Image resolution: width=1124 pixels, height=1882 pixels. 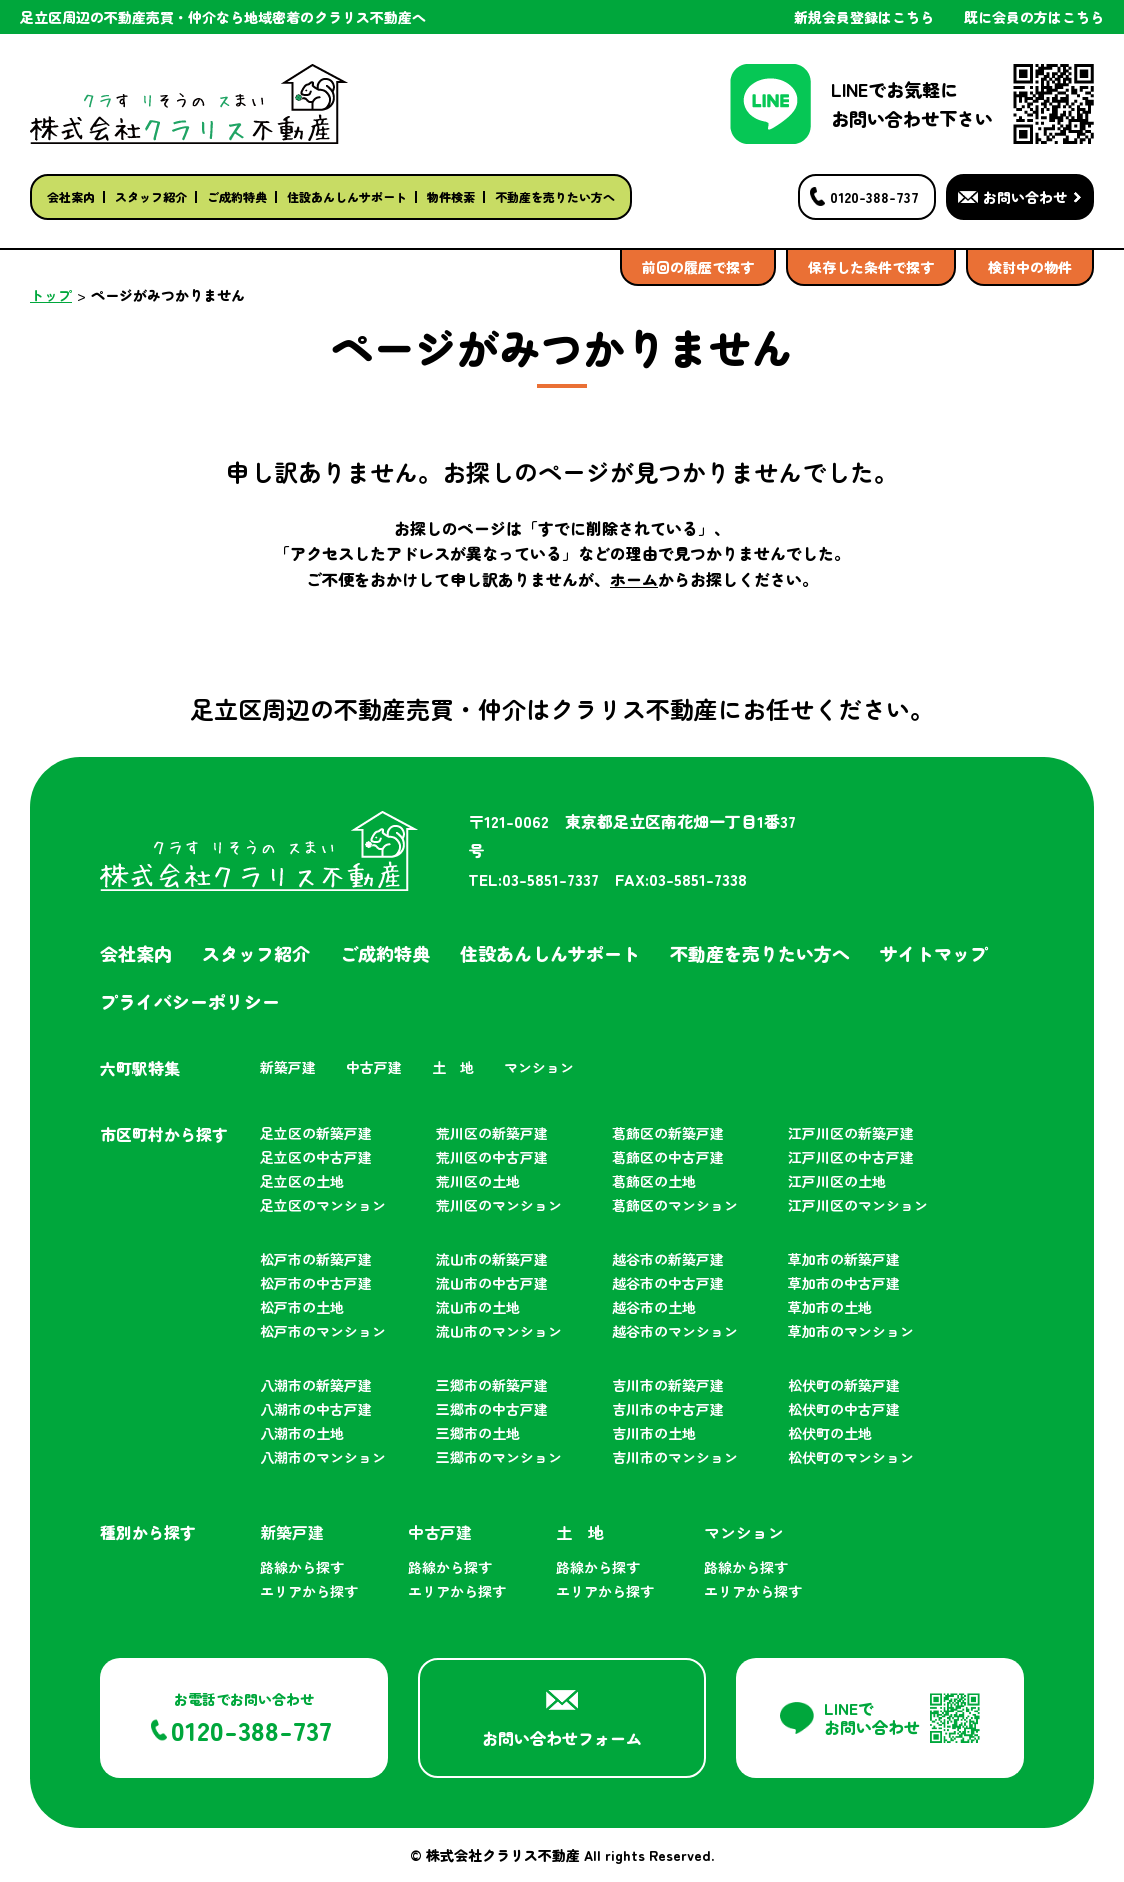 What do you see at coordinates (675, 1457) in the screenshot?
I see `吉川市のマンション` at bounding box center [675, 1457].